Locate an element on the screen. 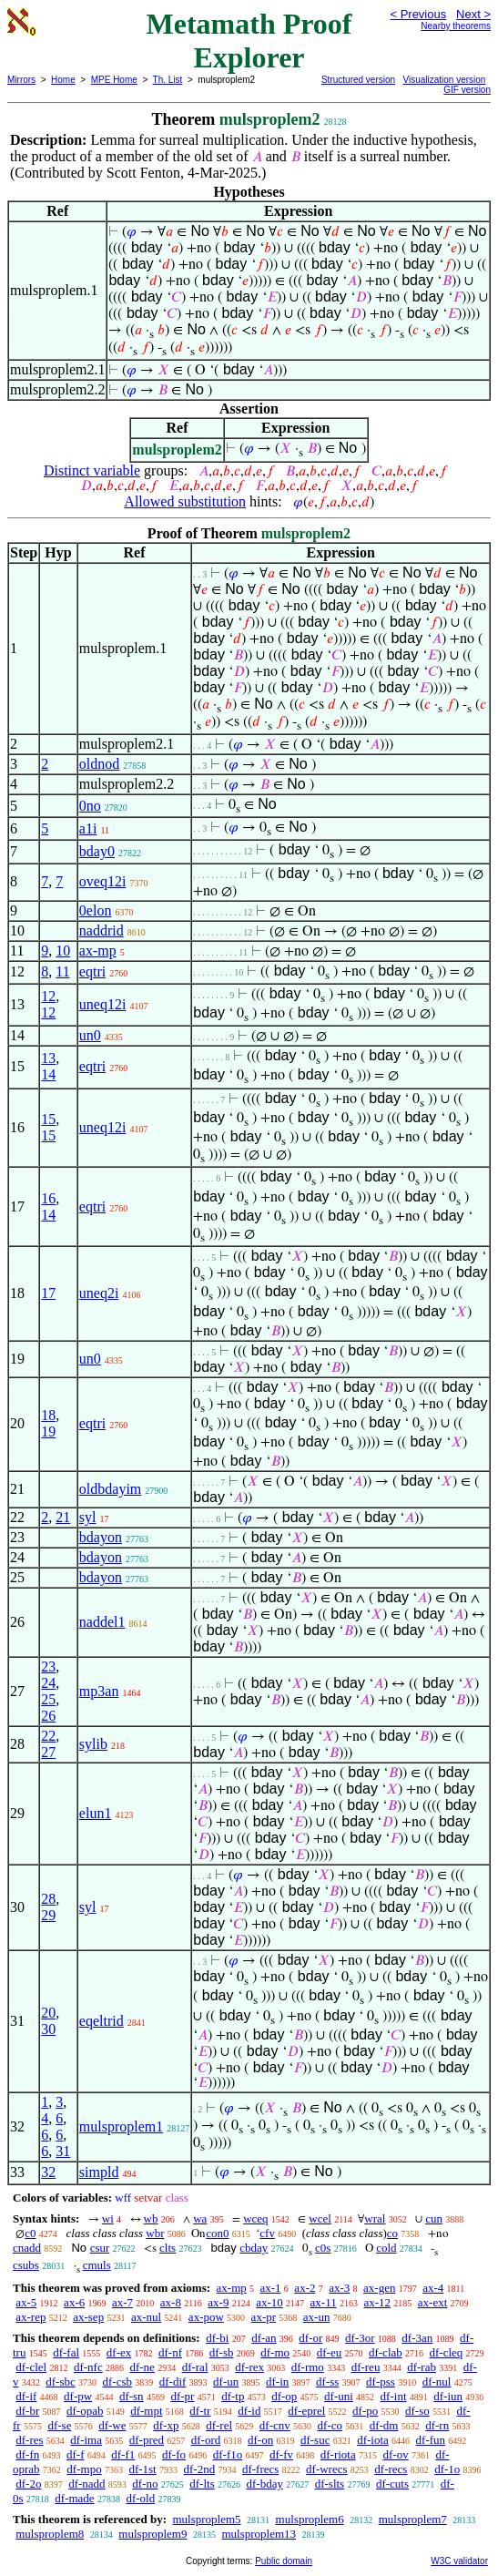 The height and width of the screenshot is (2576, 498). 26 is located at coordinates (48, 1715).